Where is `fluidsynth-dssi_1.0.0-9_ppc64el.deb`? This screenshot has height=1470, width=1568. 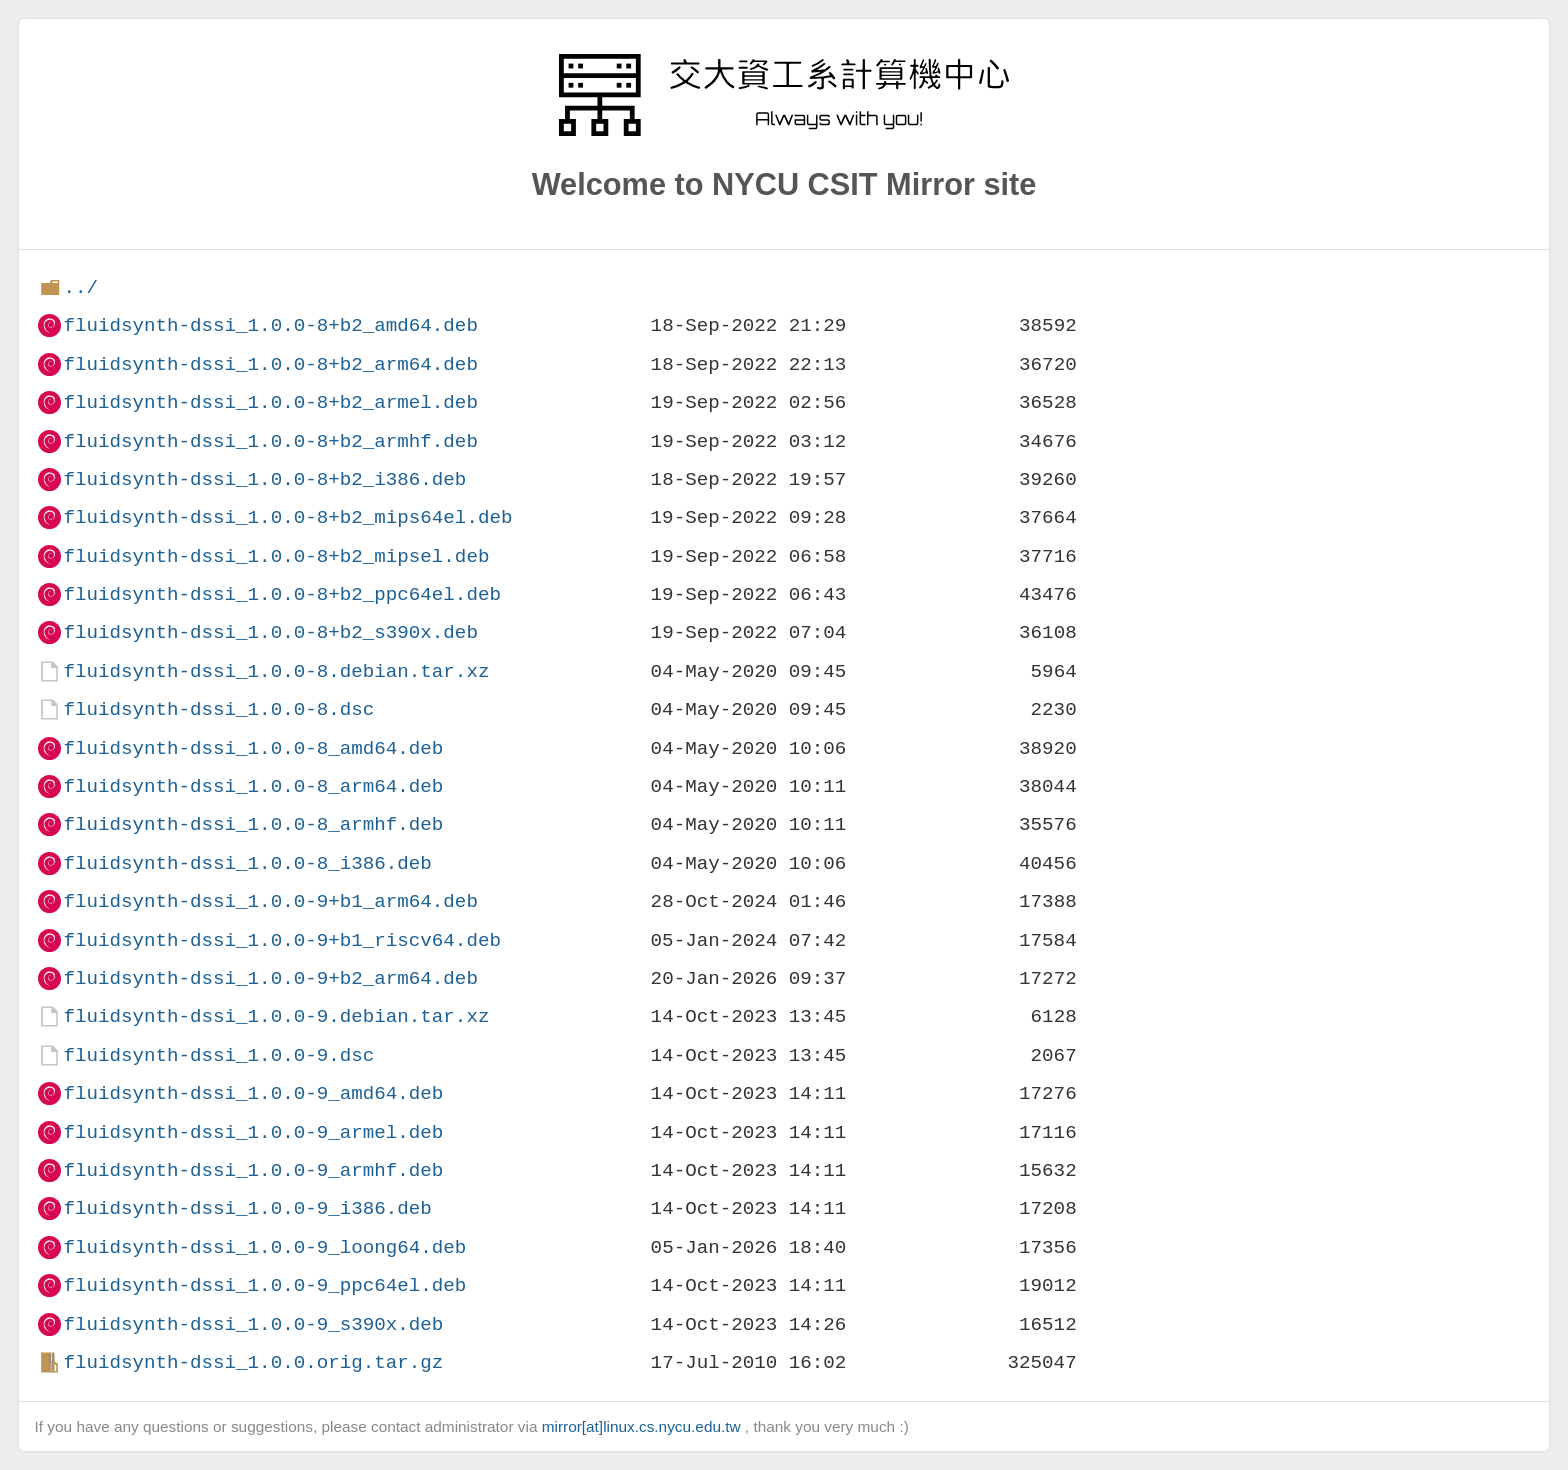
fluidsynth-dssi_1.0.0-9_ppc64el.deb is located at coordinates (264, 1285).